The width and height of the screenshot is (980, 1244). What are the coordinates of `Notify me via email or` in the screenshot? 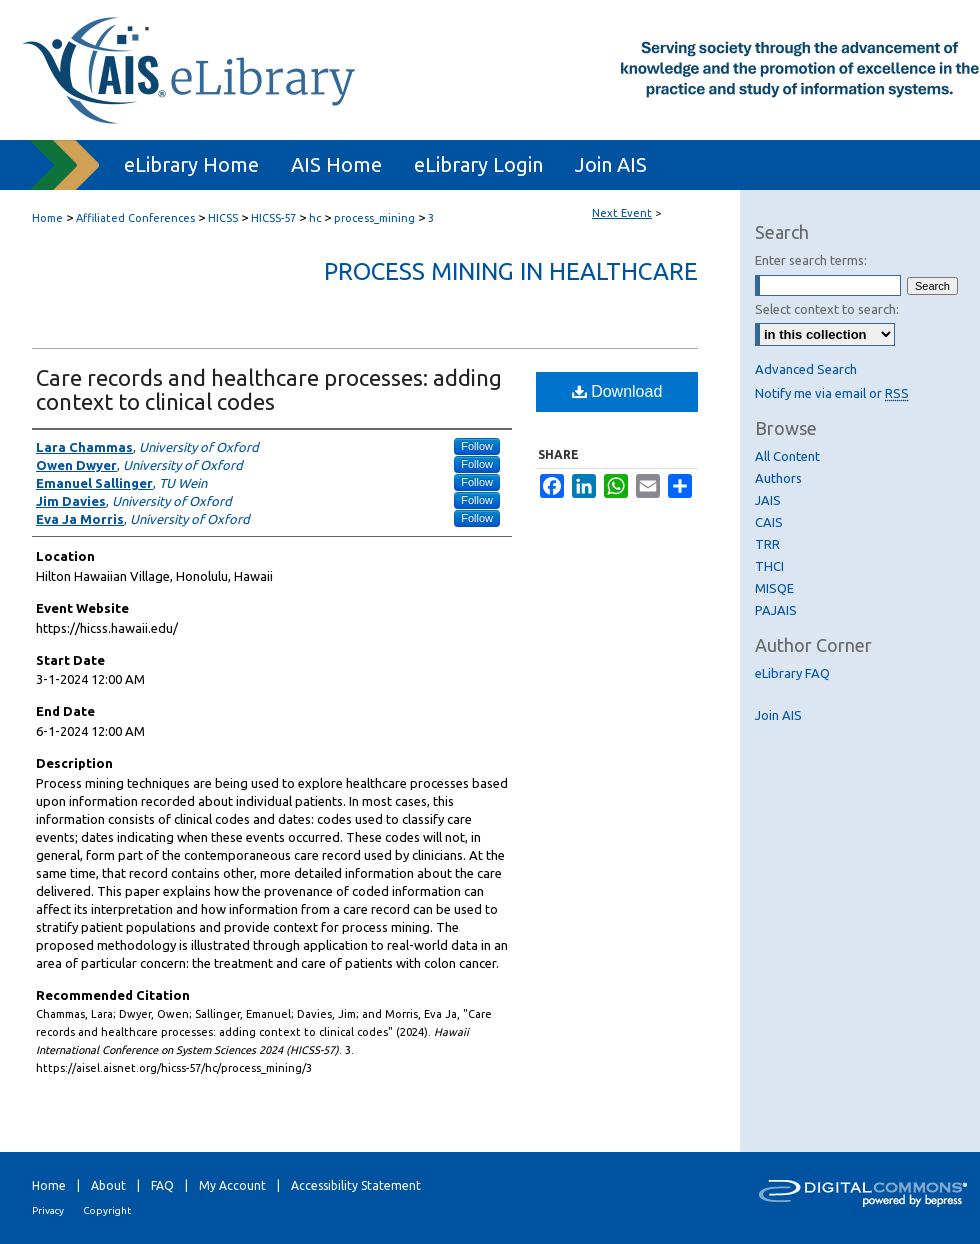 It's located at (832, 393).